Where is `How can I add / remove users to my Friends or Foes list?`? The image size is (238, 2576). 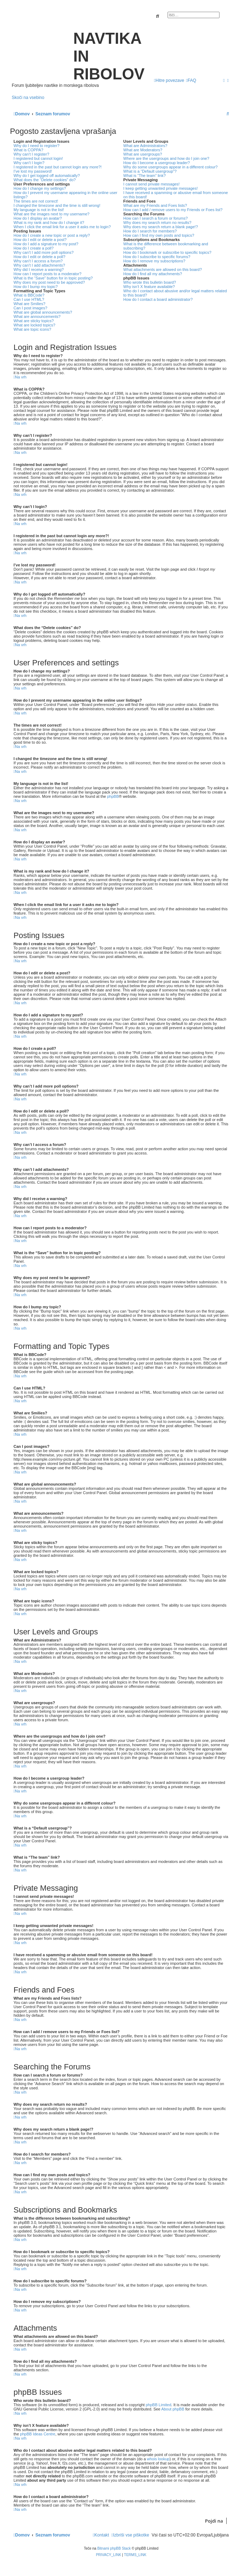 How can I add / remove users to my Friends or Foes list? is located at coordinates (173, 210).